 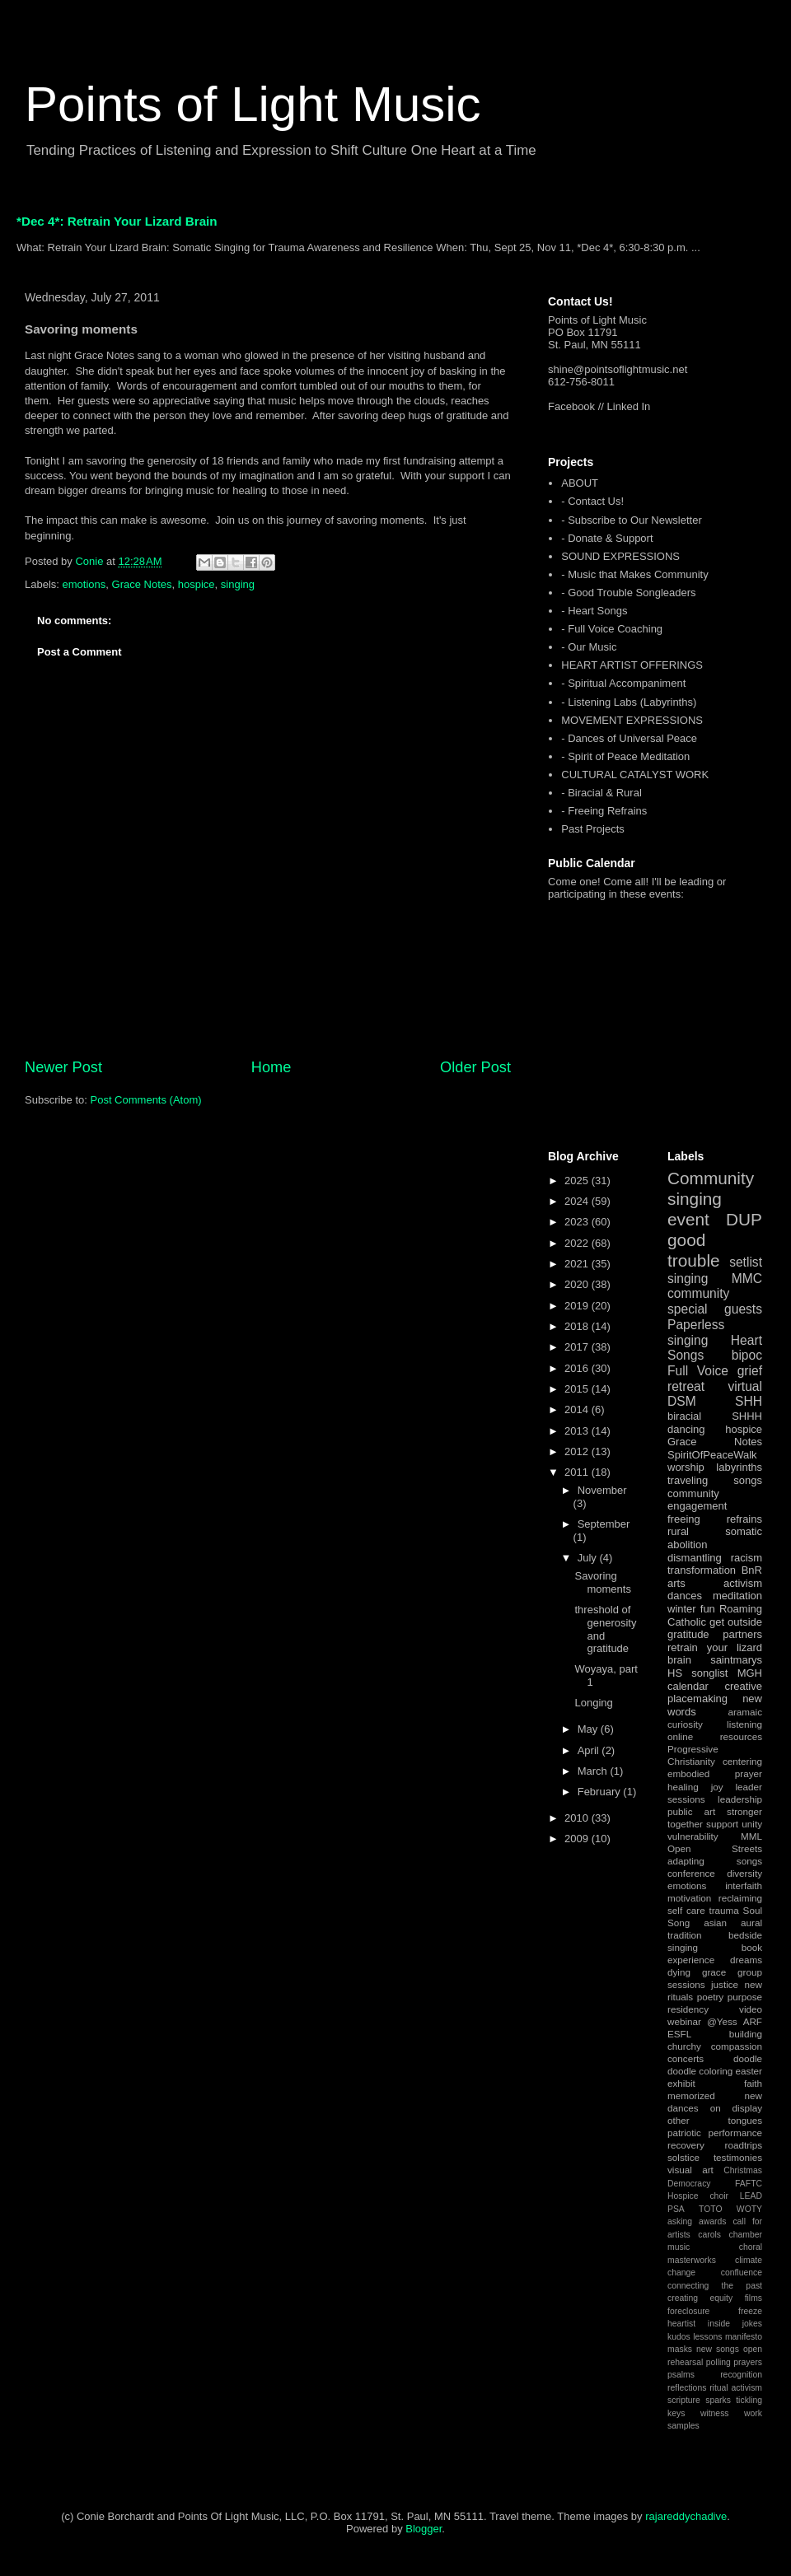 I want to click on SpiritOfPeaceWalk, so click(x=712, y=1455).